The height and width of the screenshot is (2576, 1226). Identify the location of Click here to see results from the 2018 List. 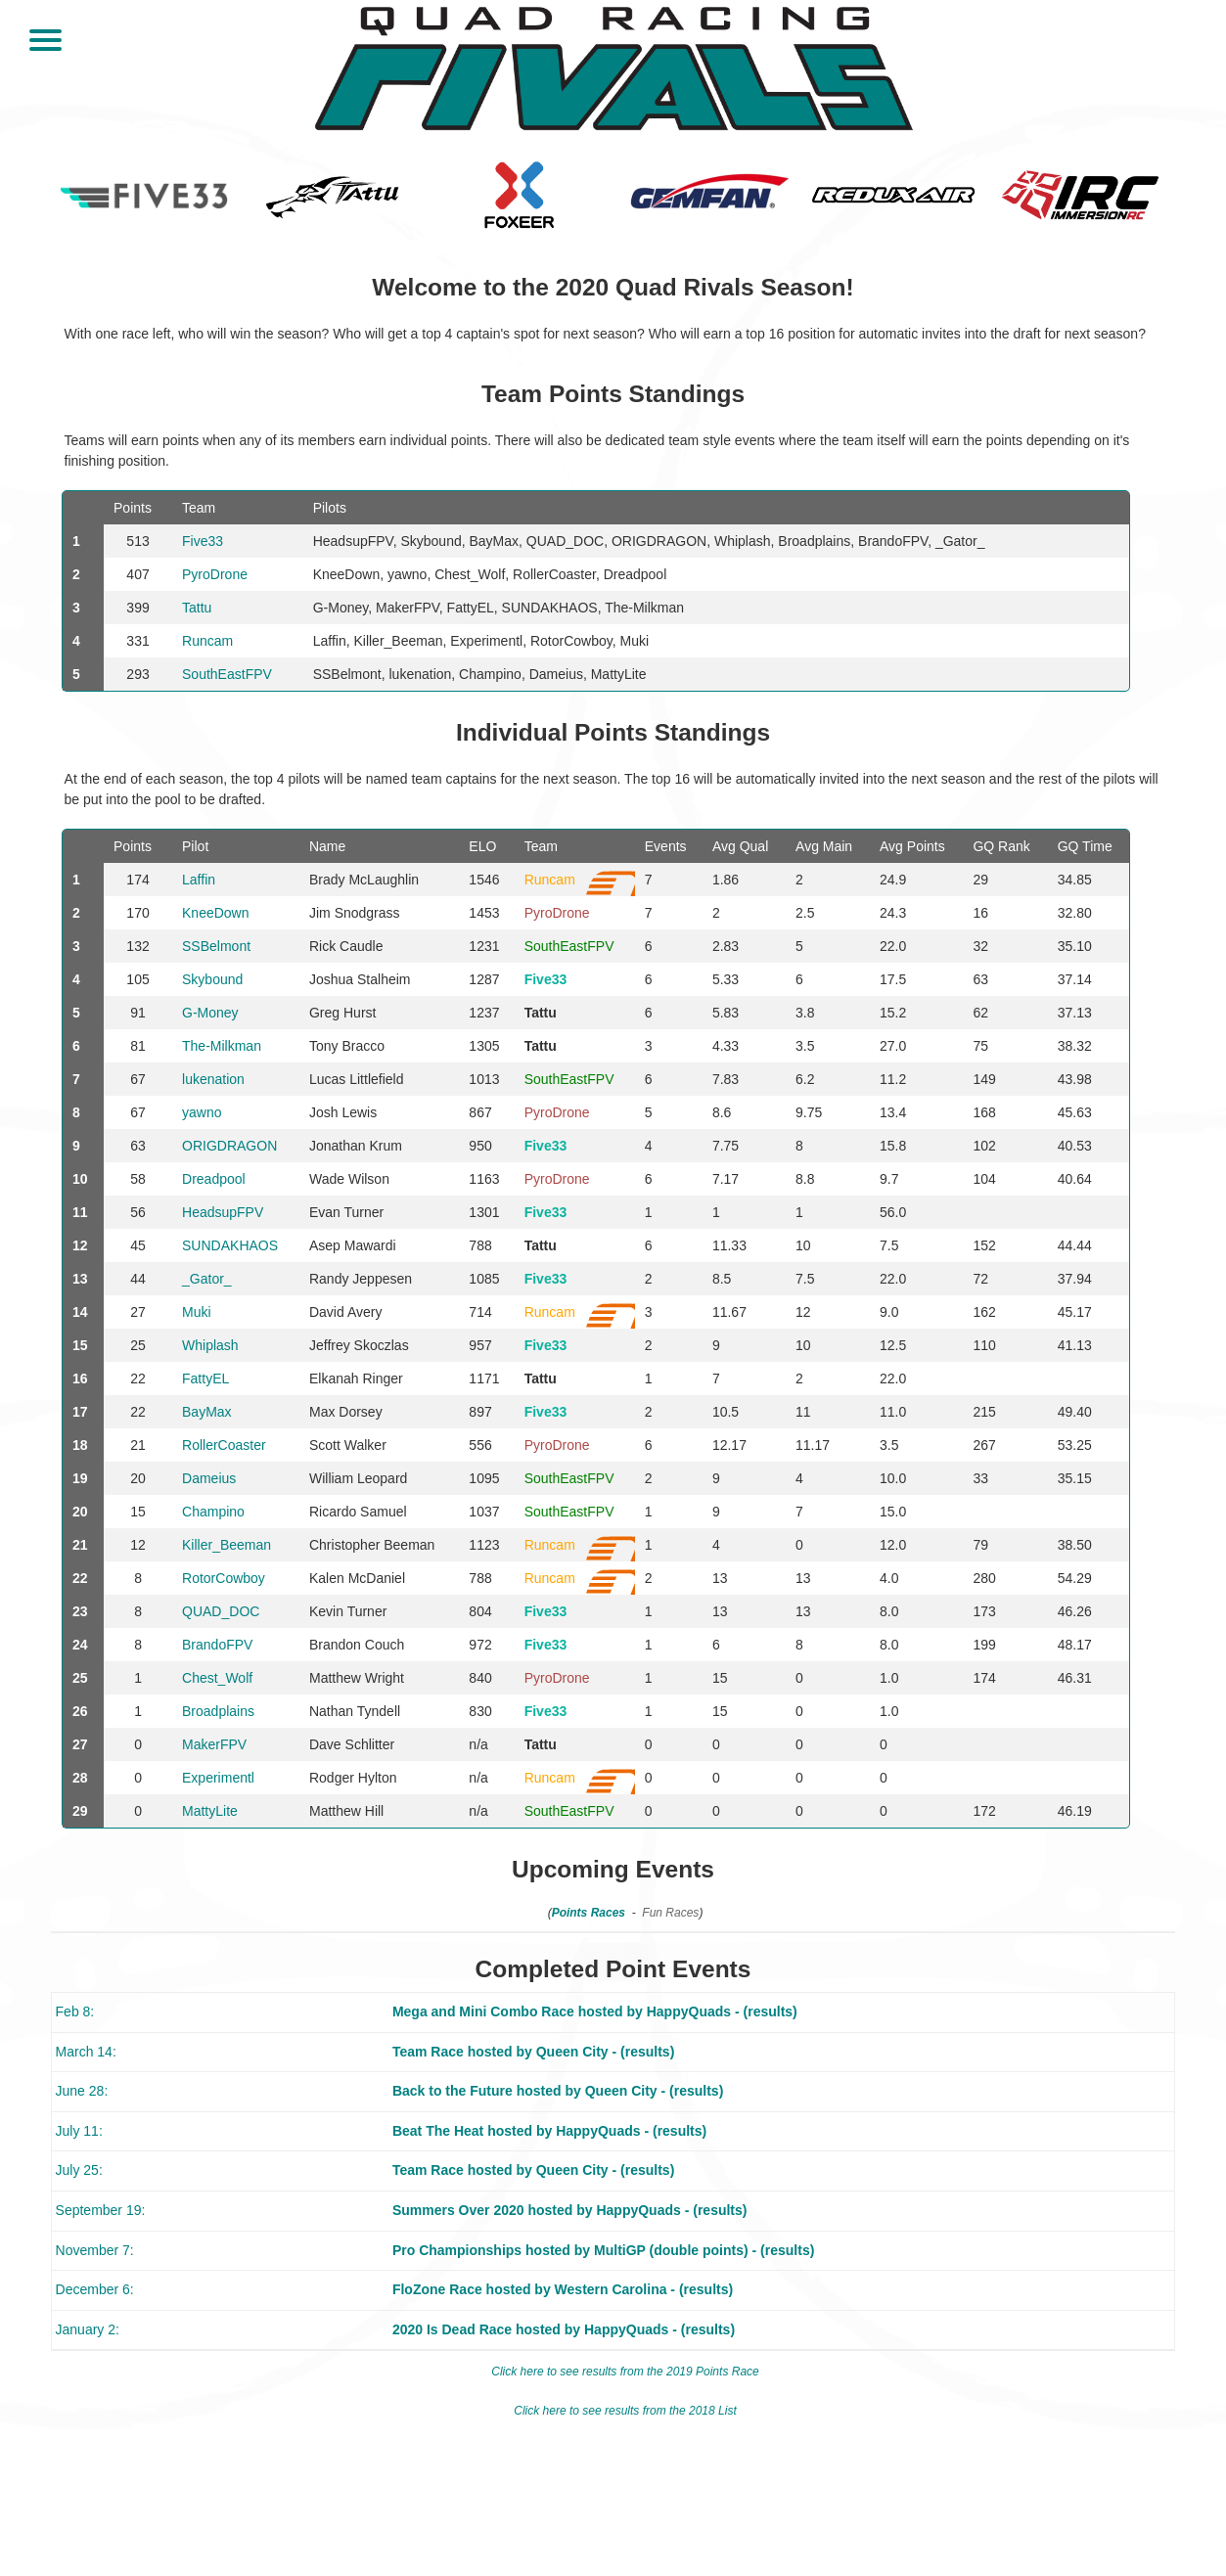
(625, 2411).